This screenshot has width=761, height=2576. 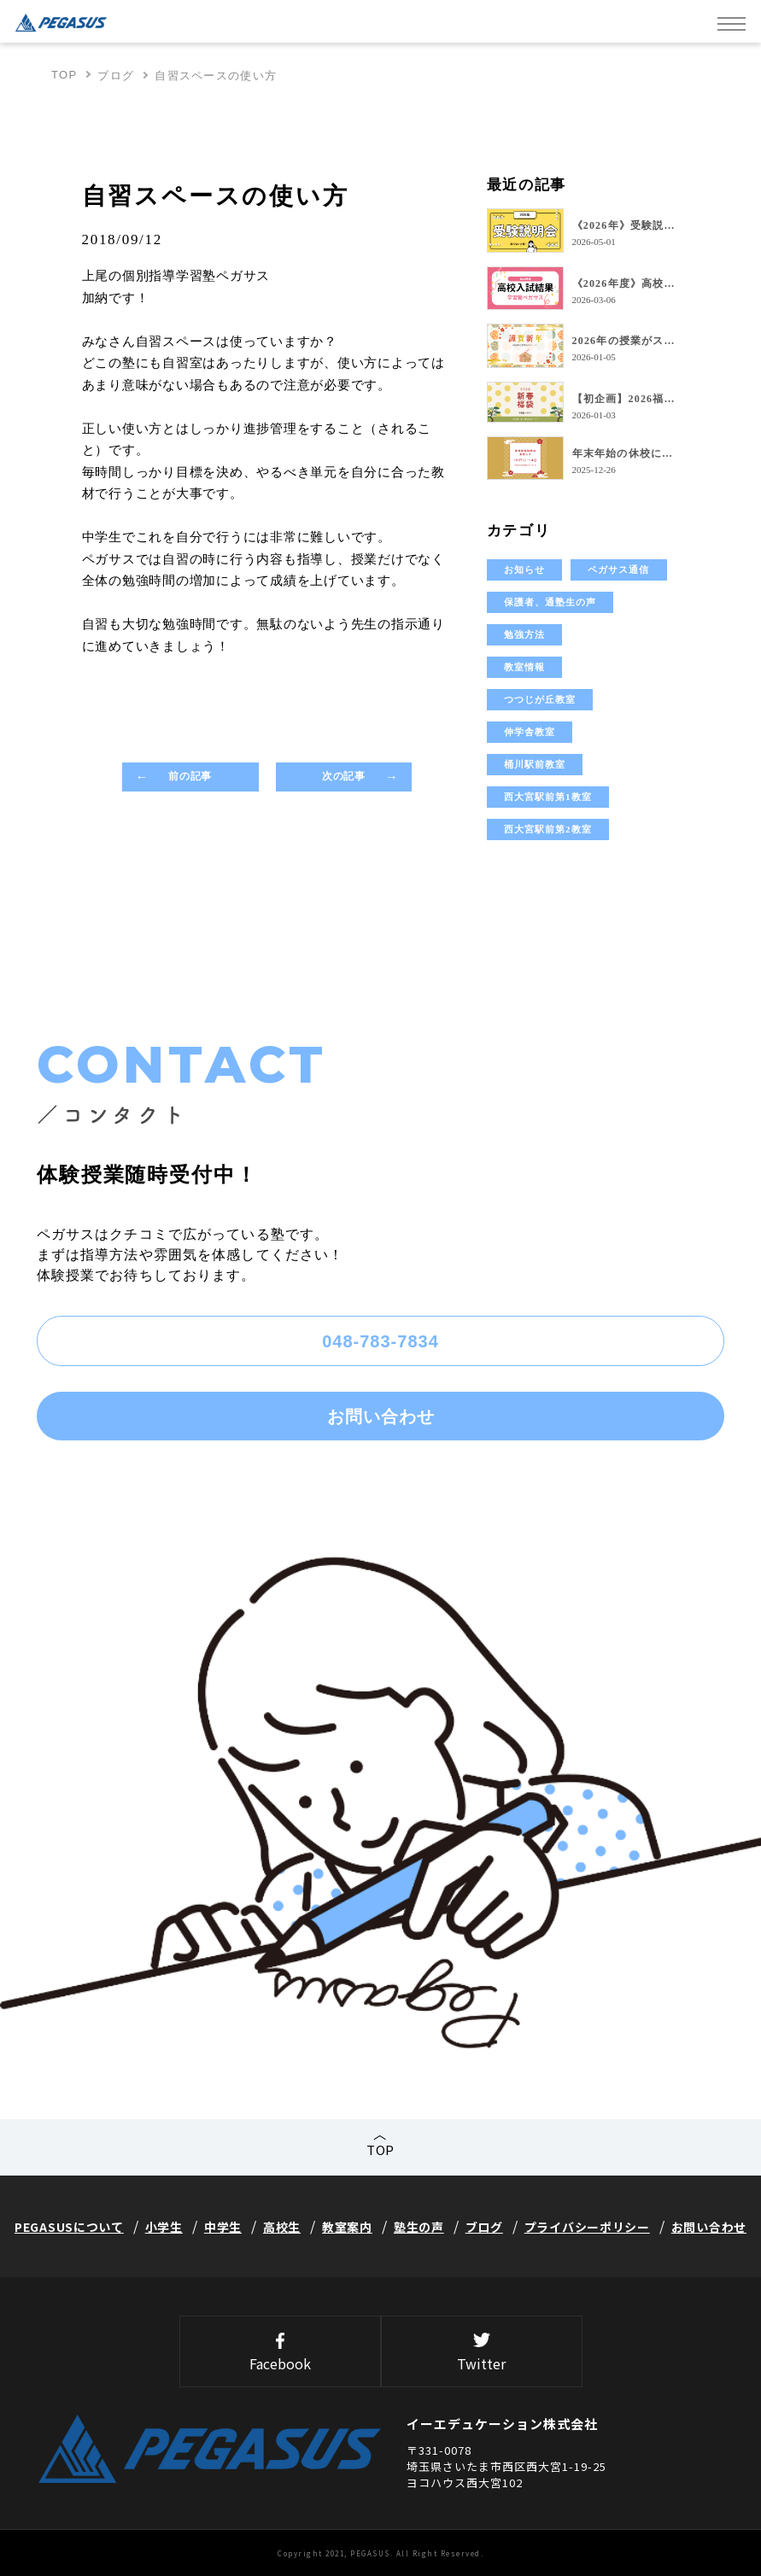 I want to click on 前の記事, so click(x=189, y=775).